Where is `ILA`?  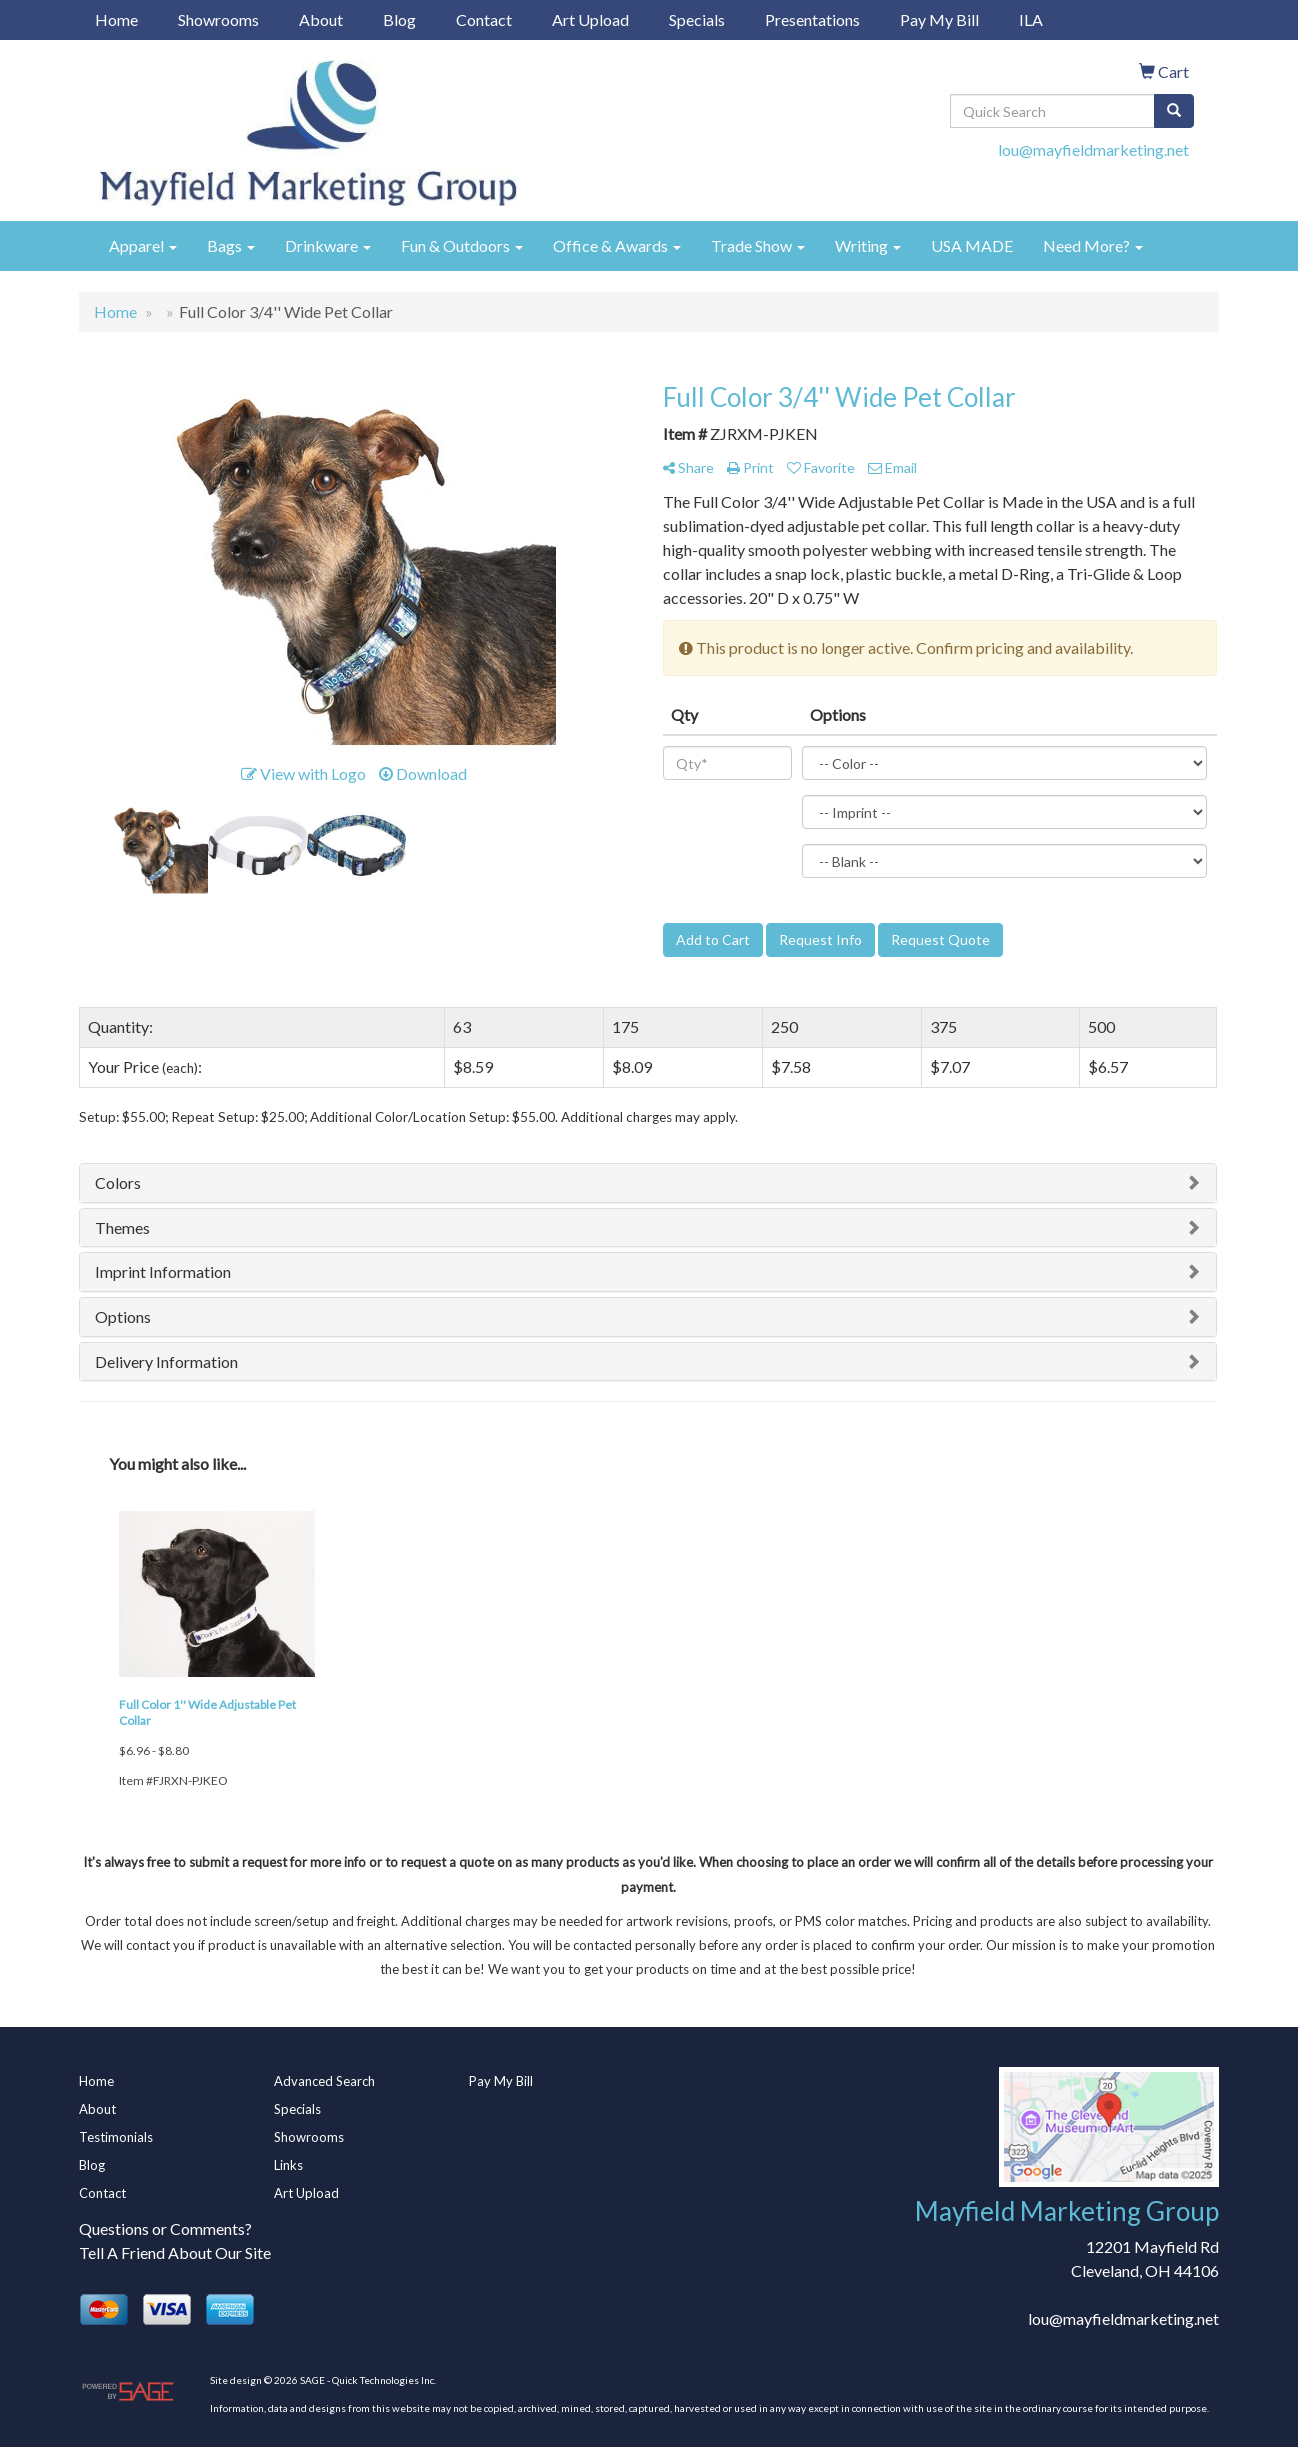
ILA is located at coordinates (1031, 19).